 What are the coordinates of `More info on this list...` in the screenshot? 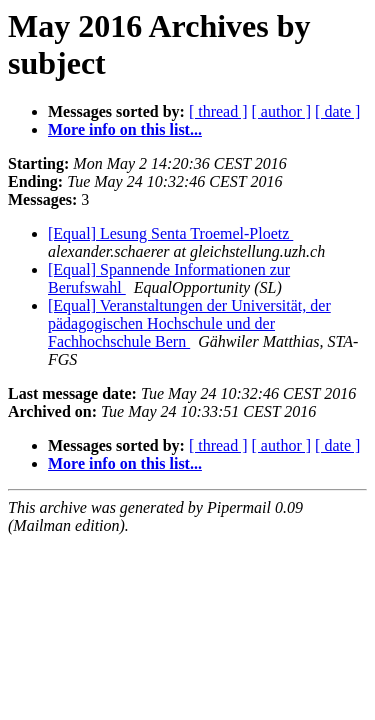 It's located at (125, 129).